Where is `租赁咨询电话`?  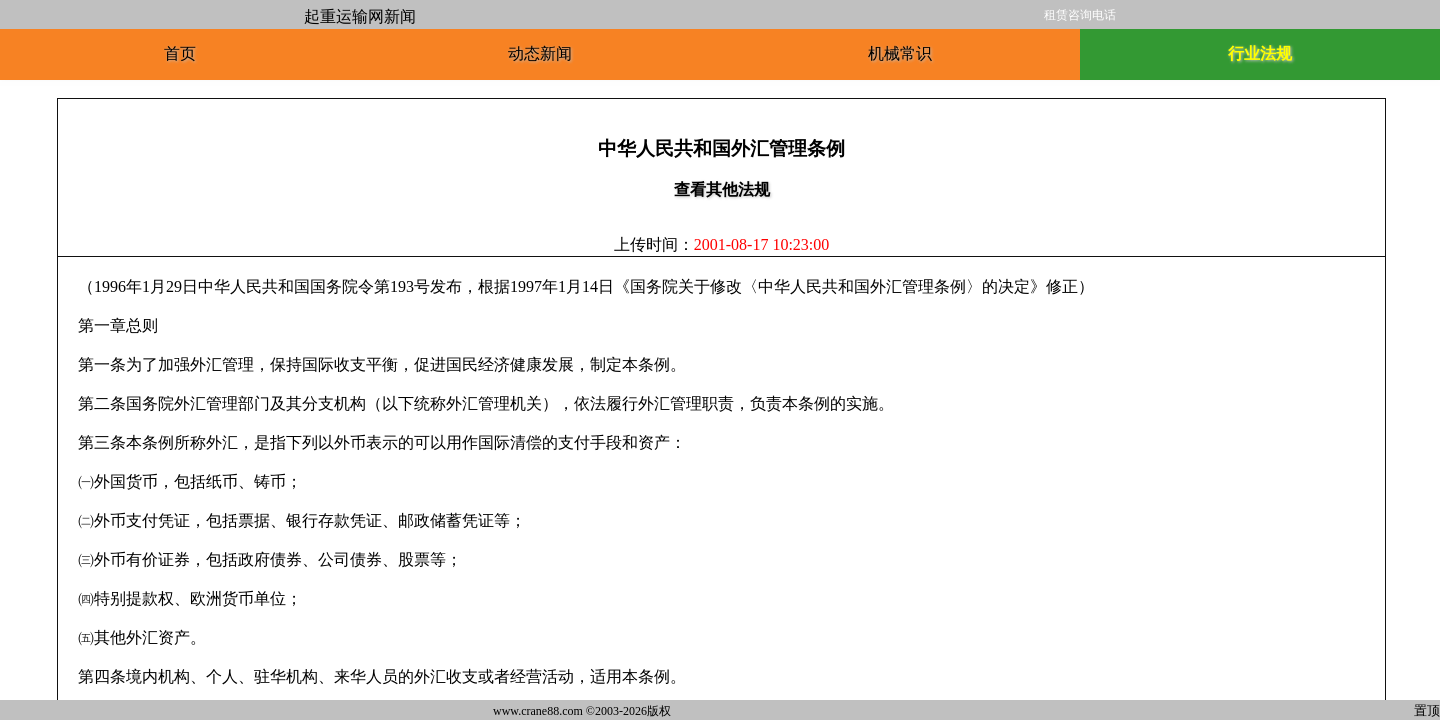
租赁咨询电话 is located at coordinates (1080, 15).